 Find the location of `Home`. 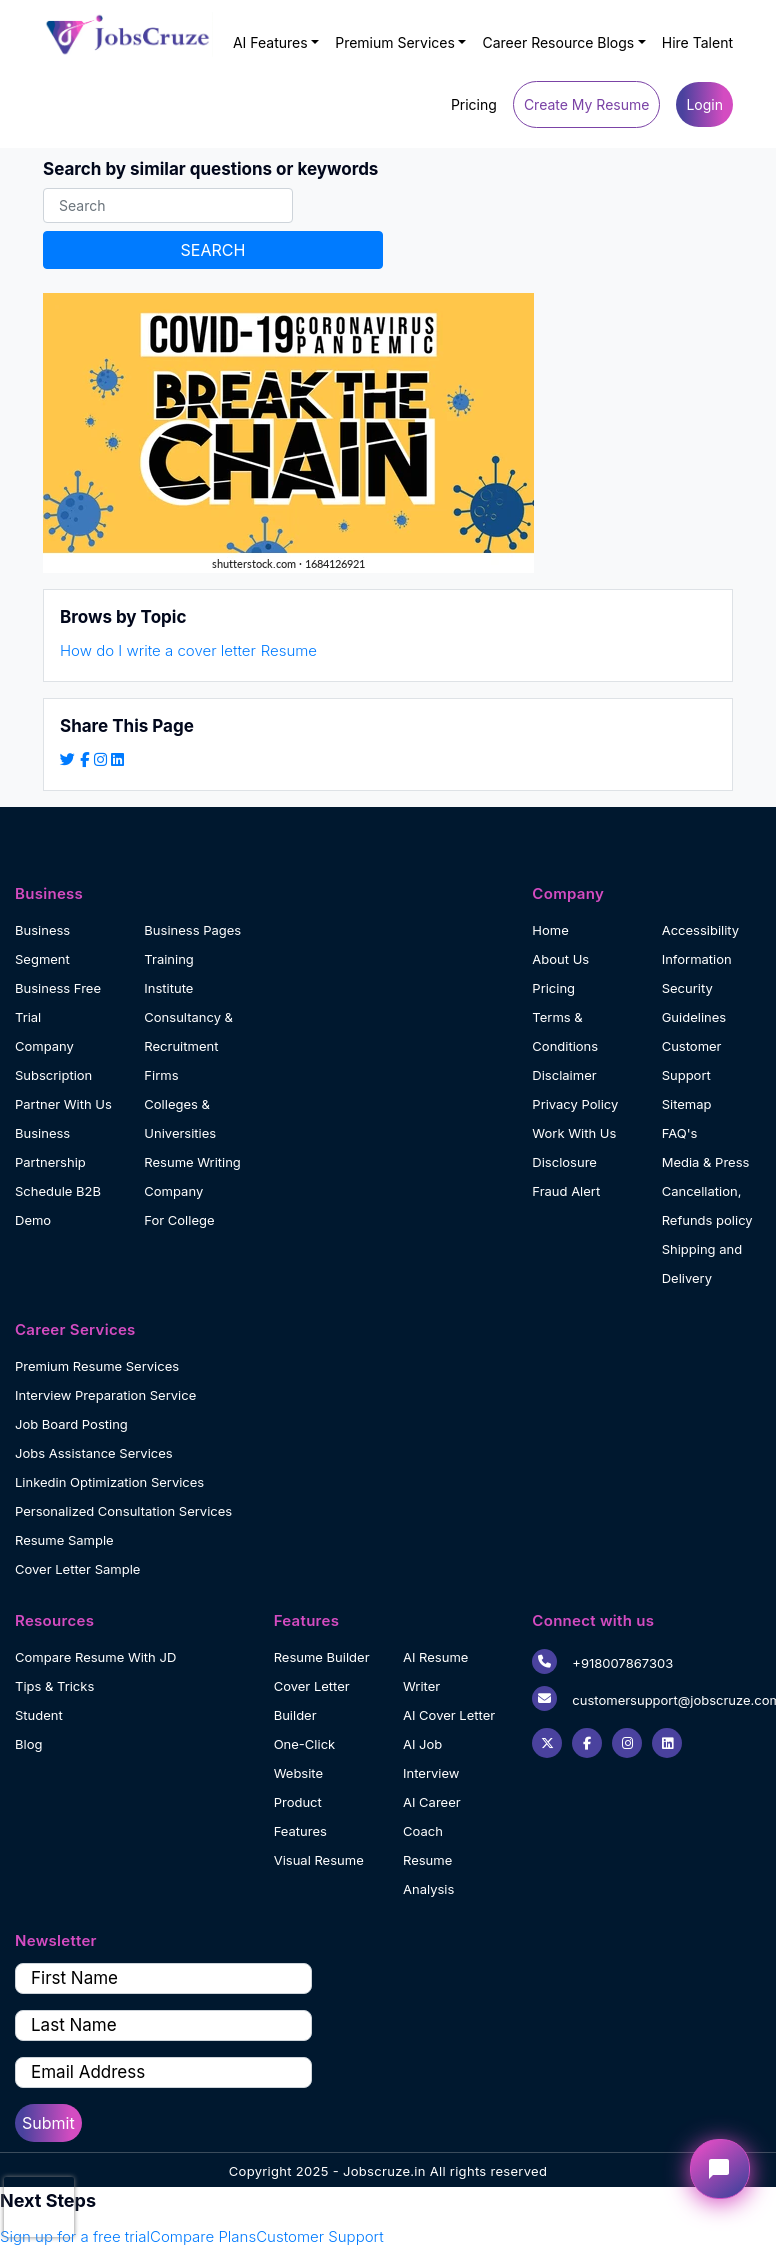

Home is located at coordinates (550, 930).